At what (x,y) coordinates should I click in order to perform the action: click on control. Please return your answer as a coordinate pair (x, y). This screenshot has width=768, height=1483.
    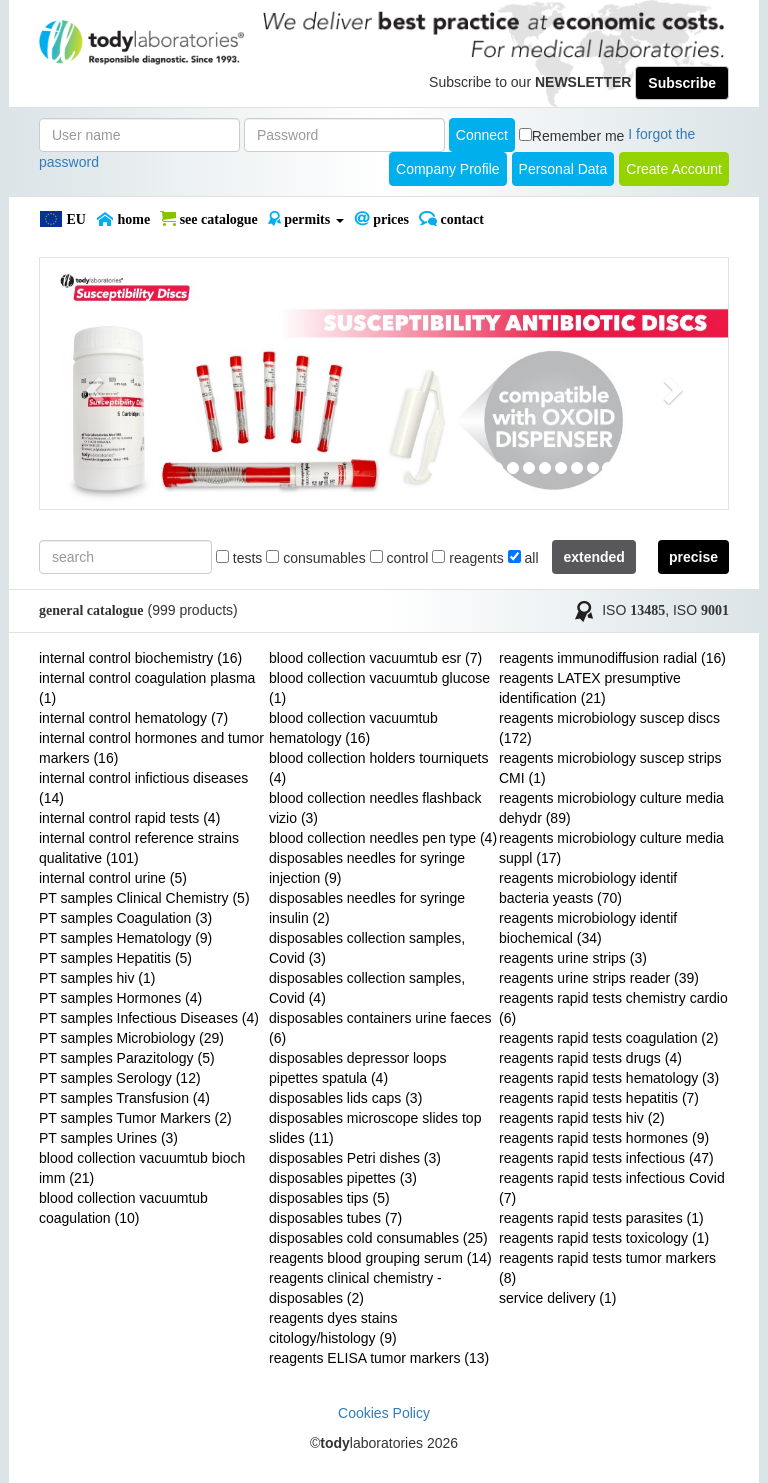
    Looking at the image, I should click on (399, 558).